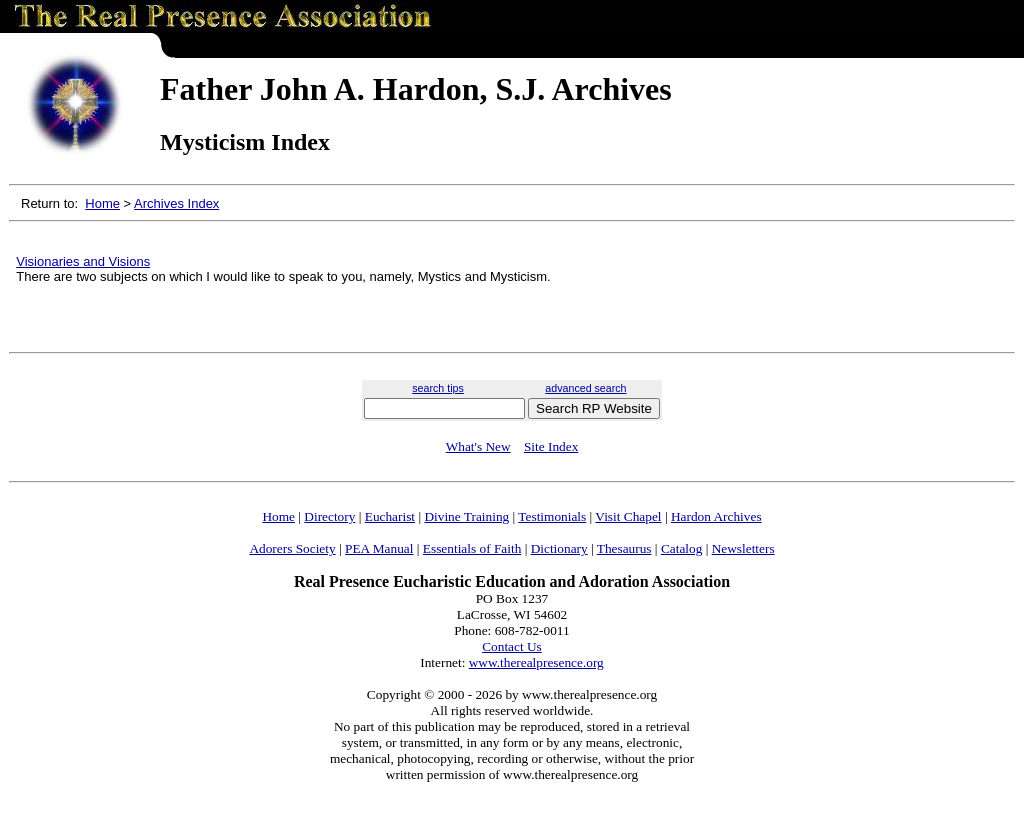 The image size is (1024, 817). I want to click on PEA Manual, so click(379, 548).